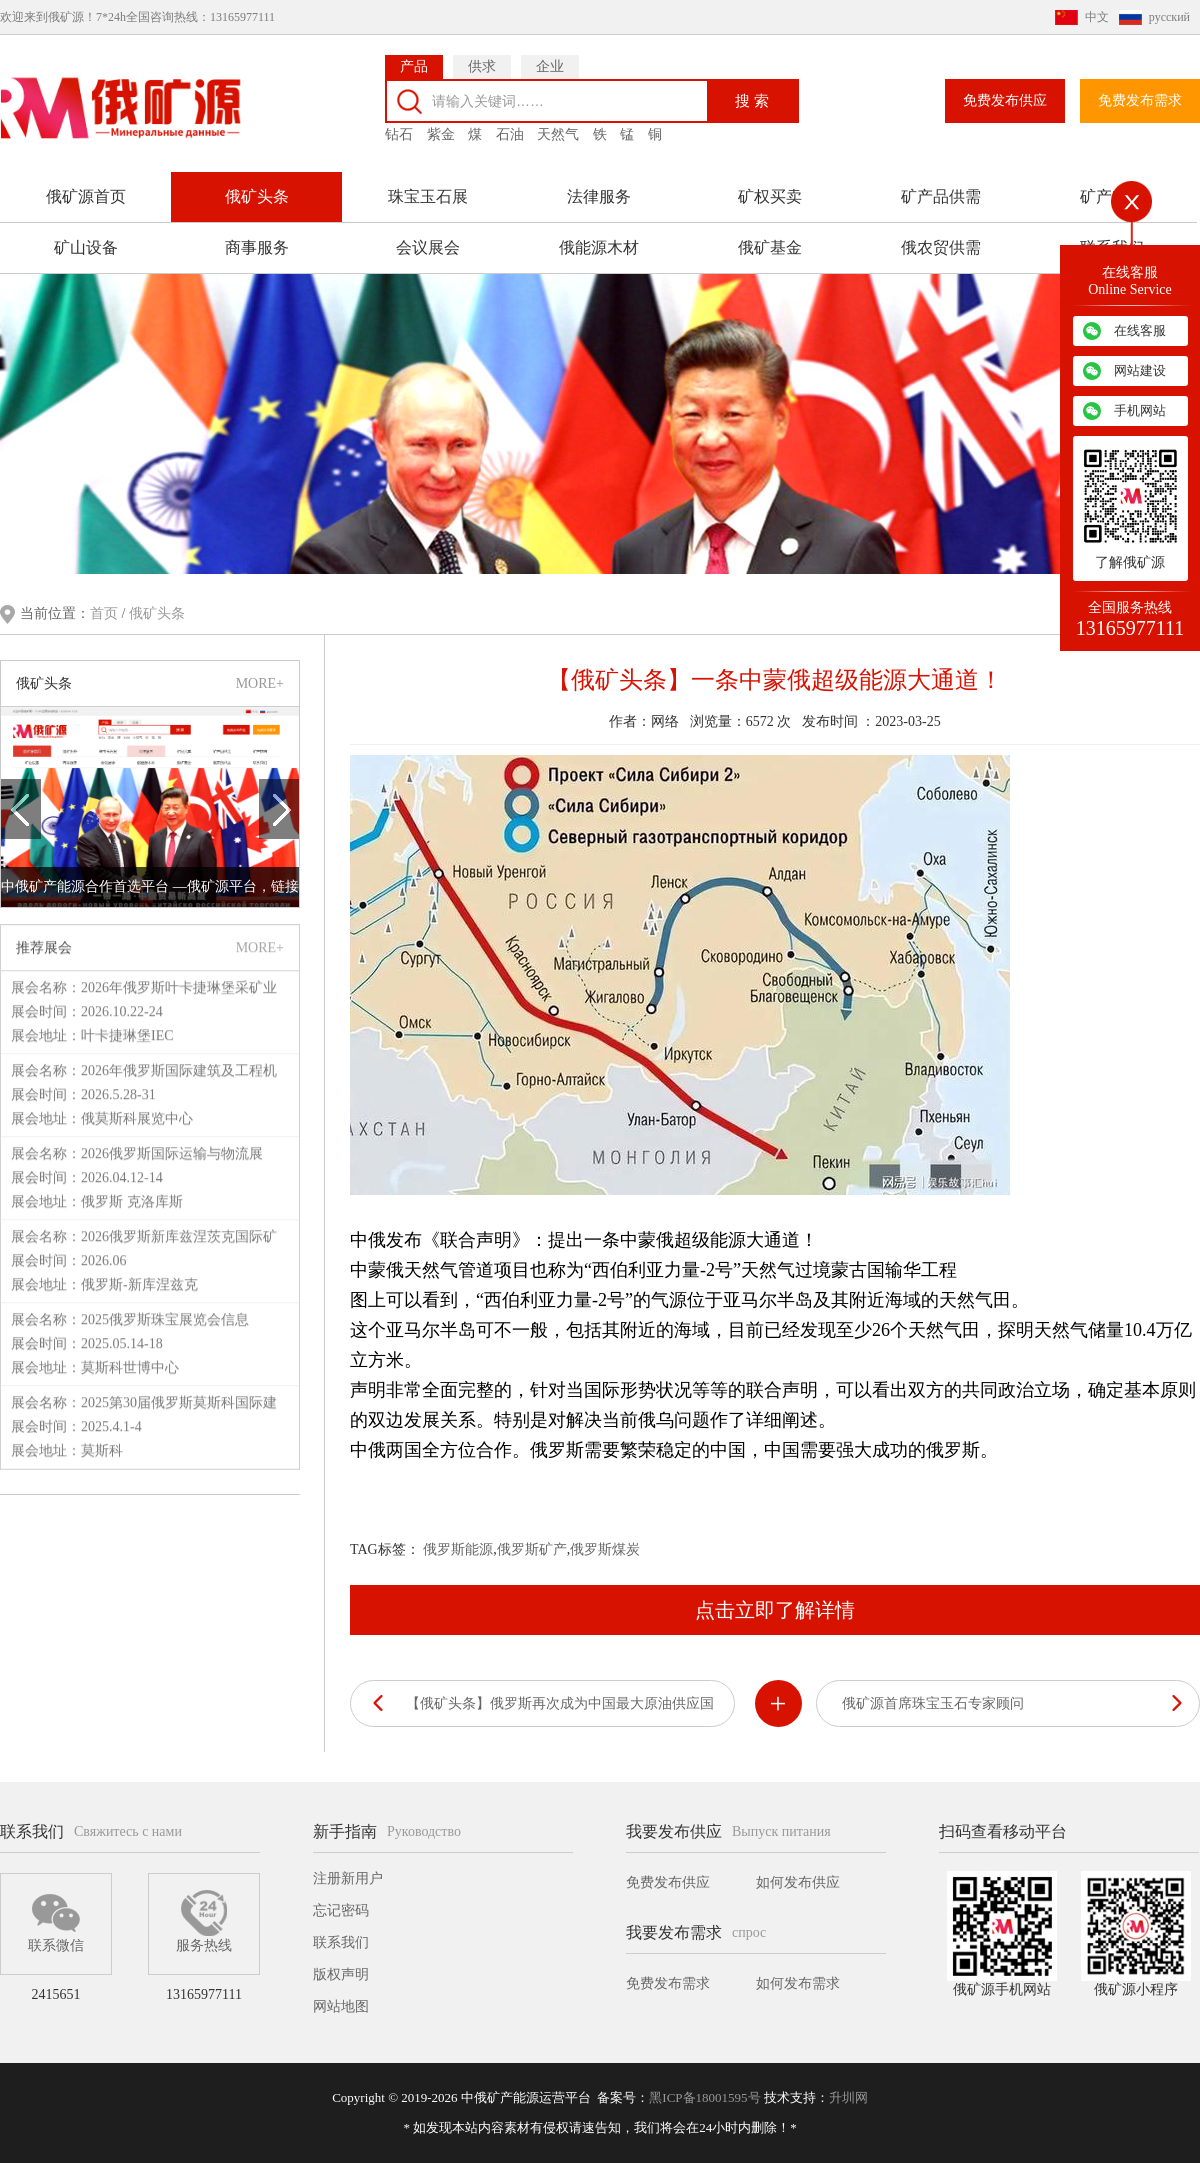 This screenshot has height=2163, width=1200. What do you see at coordinates (441, 123) in the screenshot?
I see `紫金` at bounding box center [441, 123].